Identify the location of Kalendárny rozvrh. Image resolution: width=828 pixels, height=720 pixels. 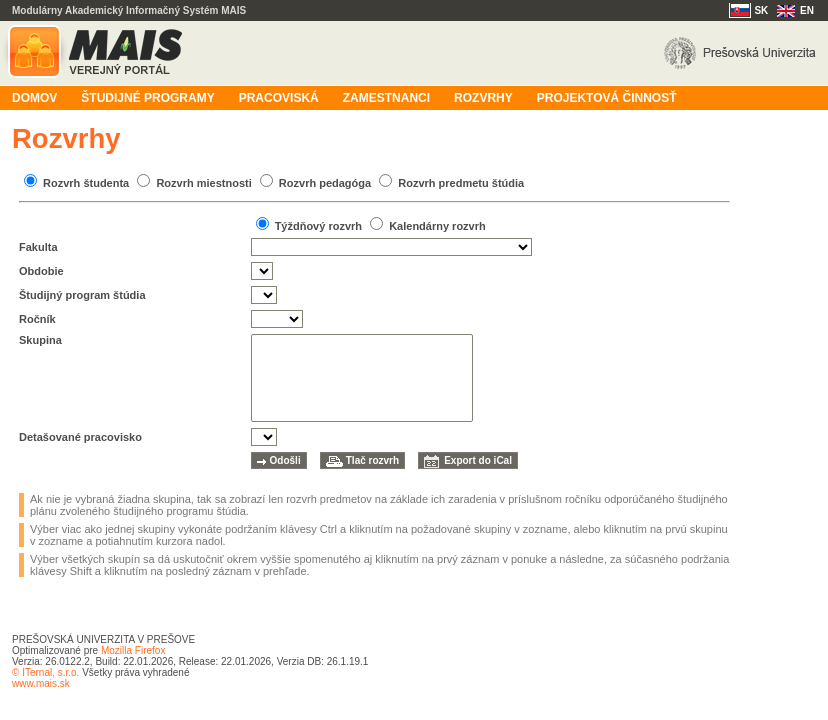
(437, 226).